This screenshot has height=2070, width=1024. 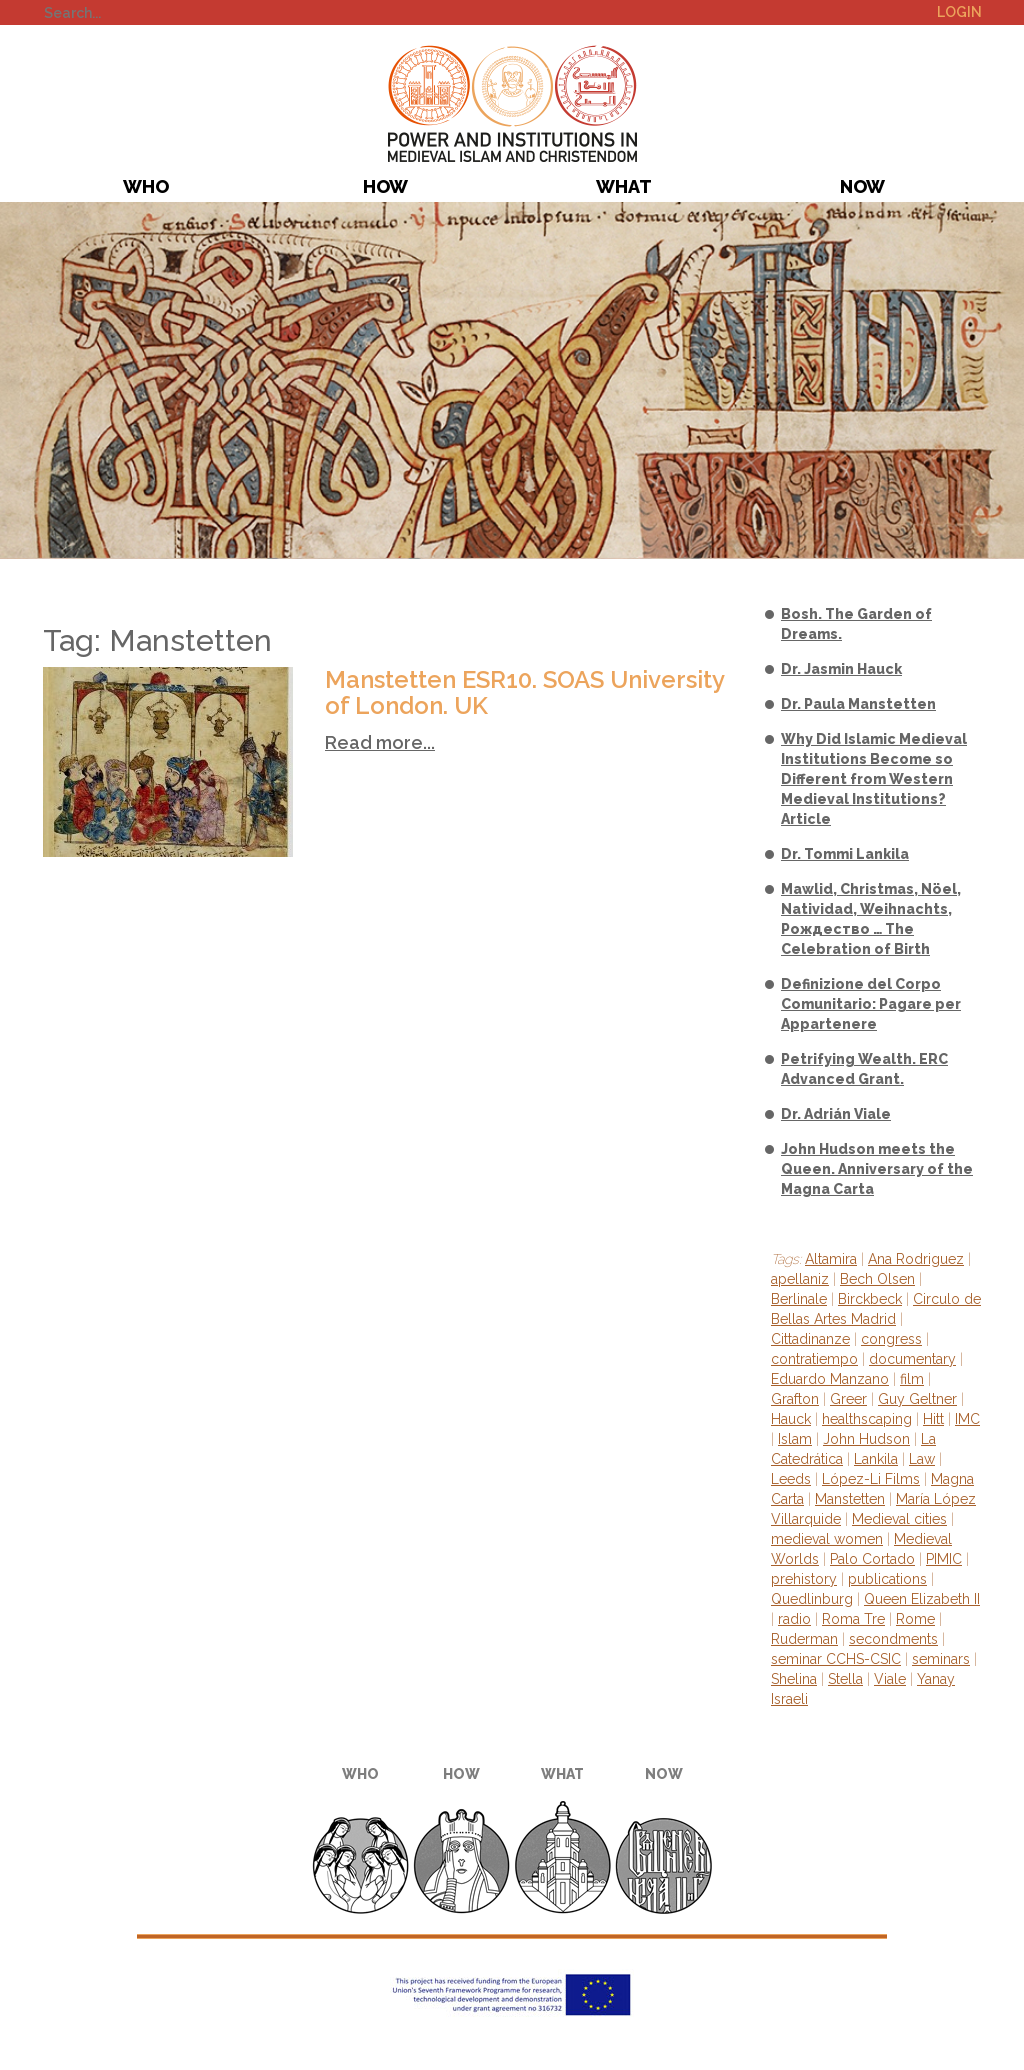 I want to click on Bech Olsen, so click(x=877, y=1279).